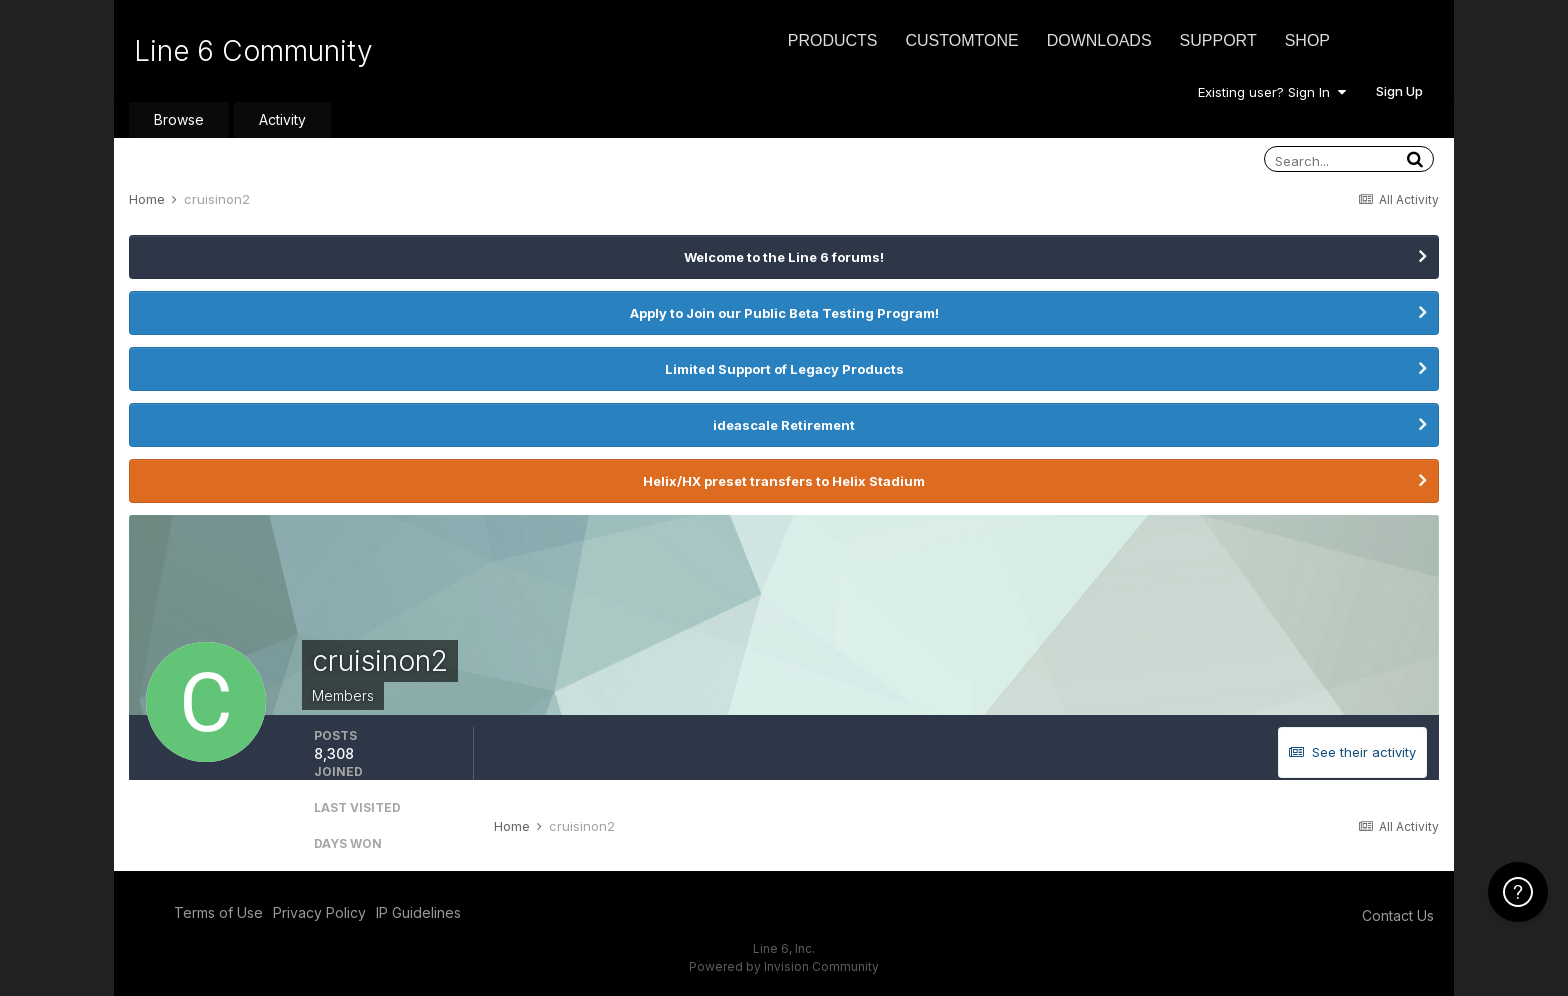 The height and width of the screenshot is (996, 1568). I want to click on Privacy Policy [Privacy Policy - opens in new window], so click(319, 912).